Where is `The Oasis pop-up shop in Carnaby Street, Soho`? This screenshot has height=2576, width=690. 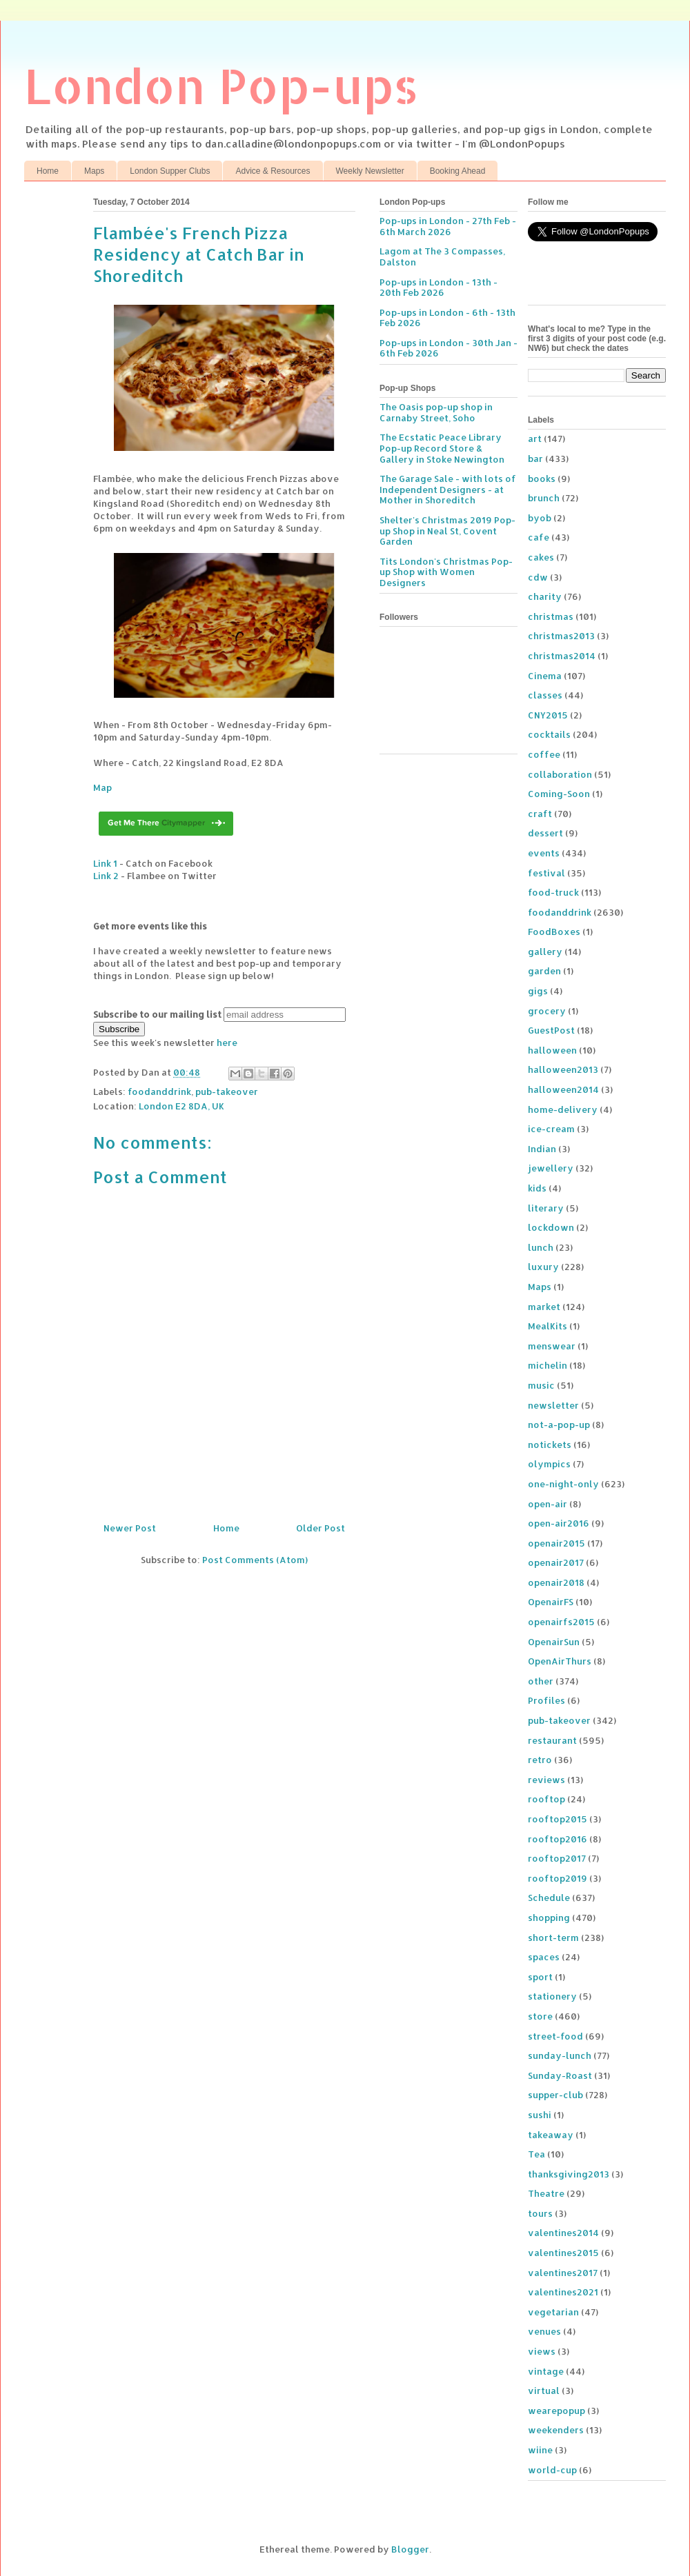 The Oasis pop-up shop in Carnaby Street, Soho is located at coordinates (436, 412).